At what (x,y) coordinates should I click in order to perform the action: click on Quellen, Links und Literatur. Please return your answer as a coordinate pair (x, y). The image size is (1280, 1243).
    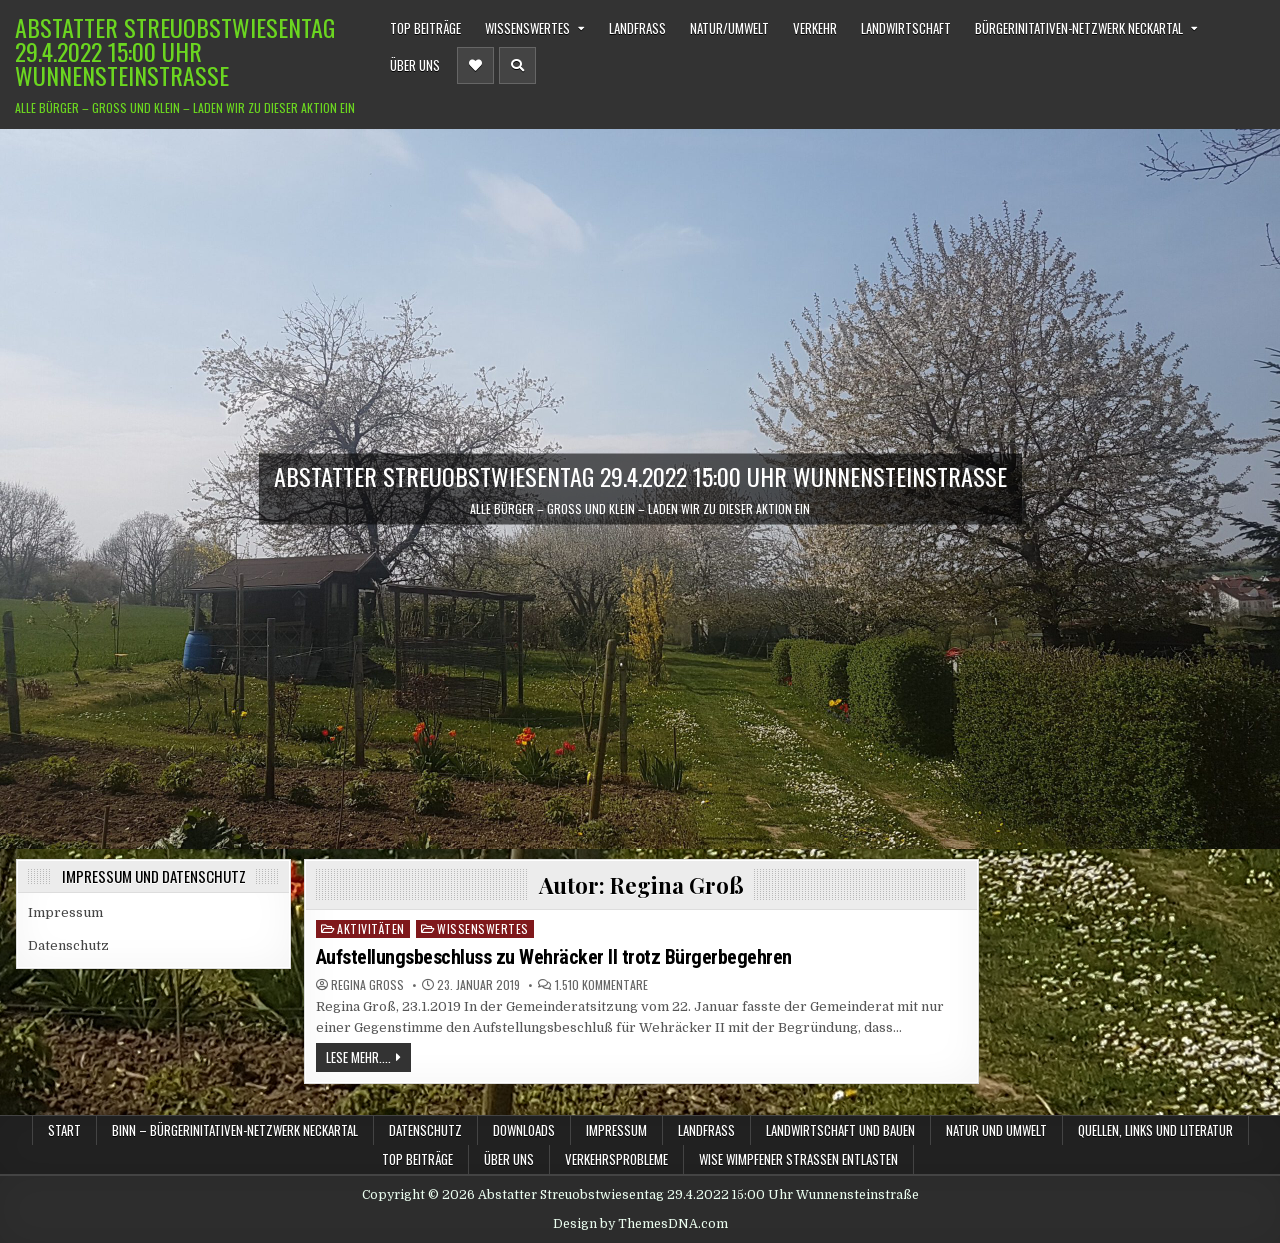
    Looking at the image, I should click on (1155, 1130).